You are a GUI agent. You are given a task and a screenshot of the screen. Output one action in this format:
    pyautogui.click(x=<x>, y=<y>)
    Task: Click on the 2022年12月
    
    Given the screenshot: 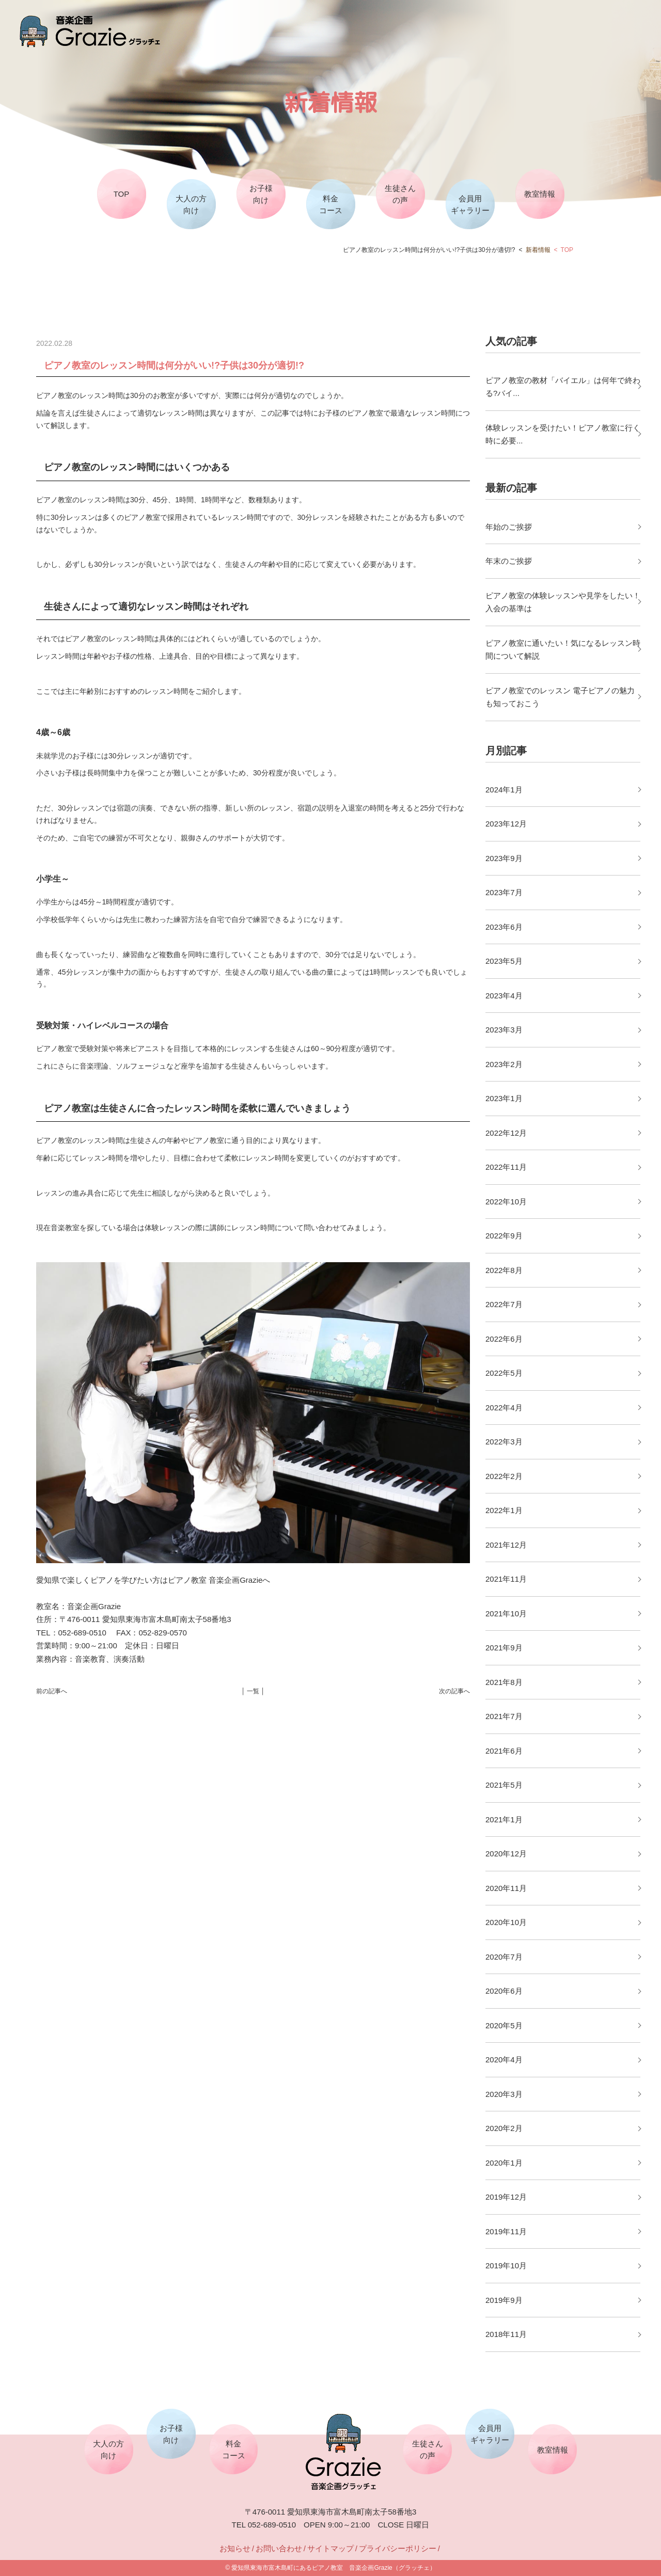 What is the action you would take?
    pyautogui.click(x=506, y=1132)
    